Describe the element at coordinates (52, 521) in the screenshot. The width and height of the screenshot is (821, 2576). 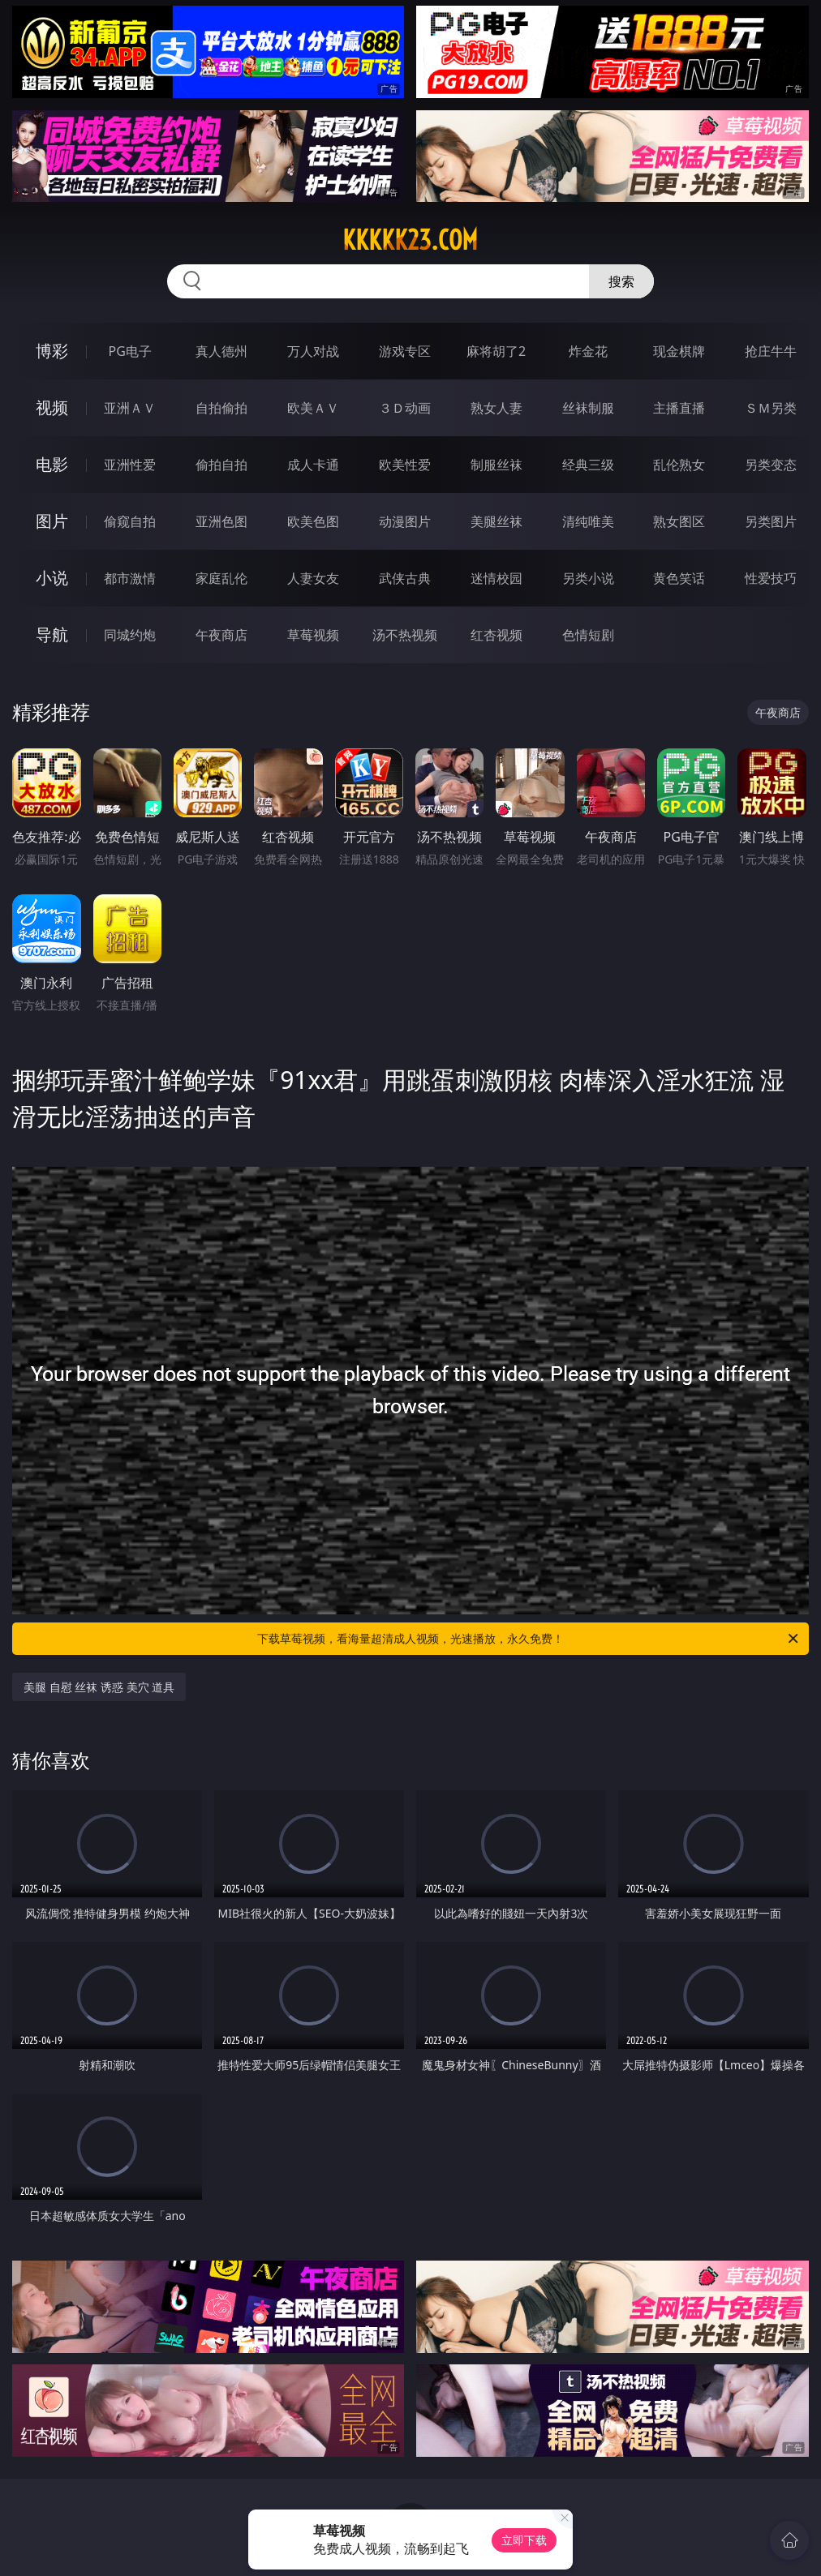
I see `图片` at that location.